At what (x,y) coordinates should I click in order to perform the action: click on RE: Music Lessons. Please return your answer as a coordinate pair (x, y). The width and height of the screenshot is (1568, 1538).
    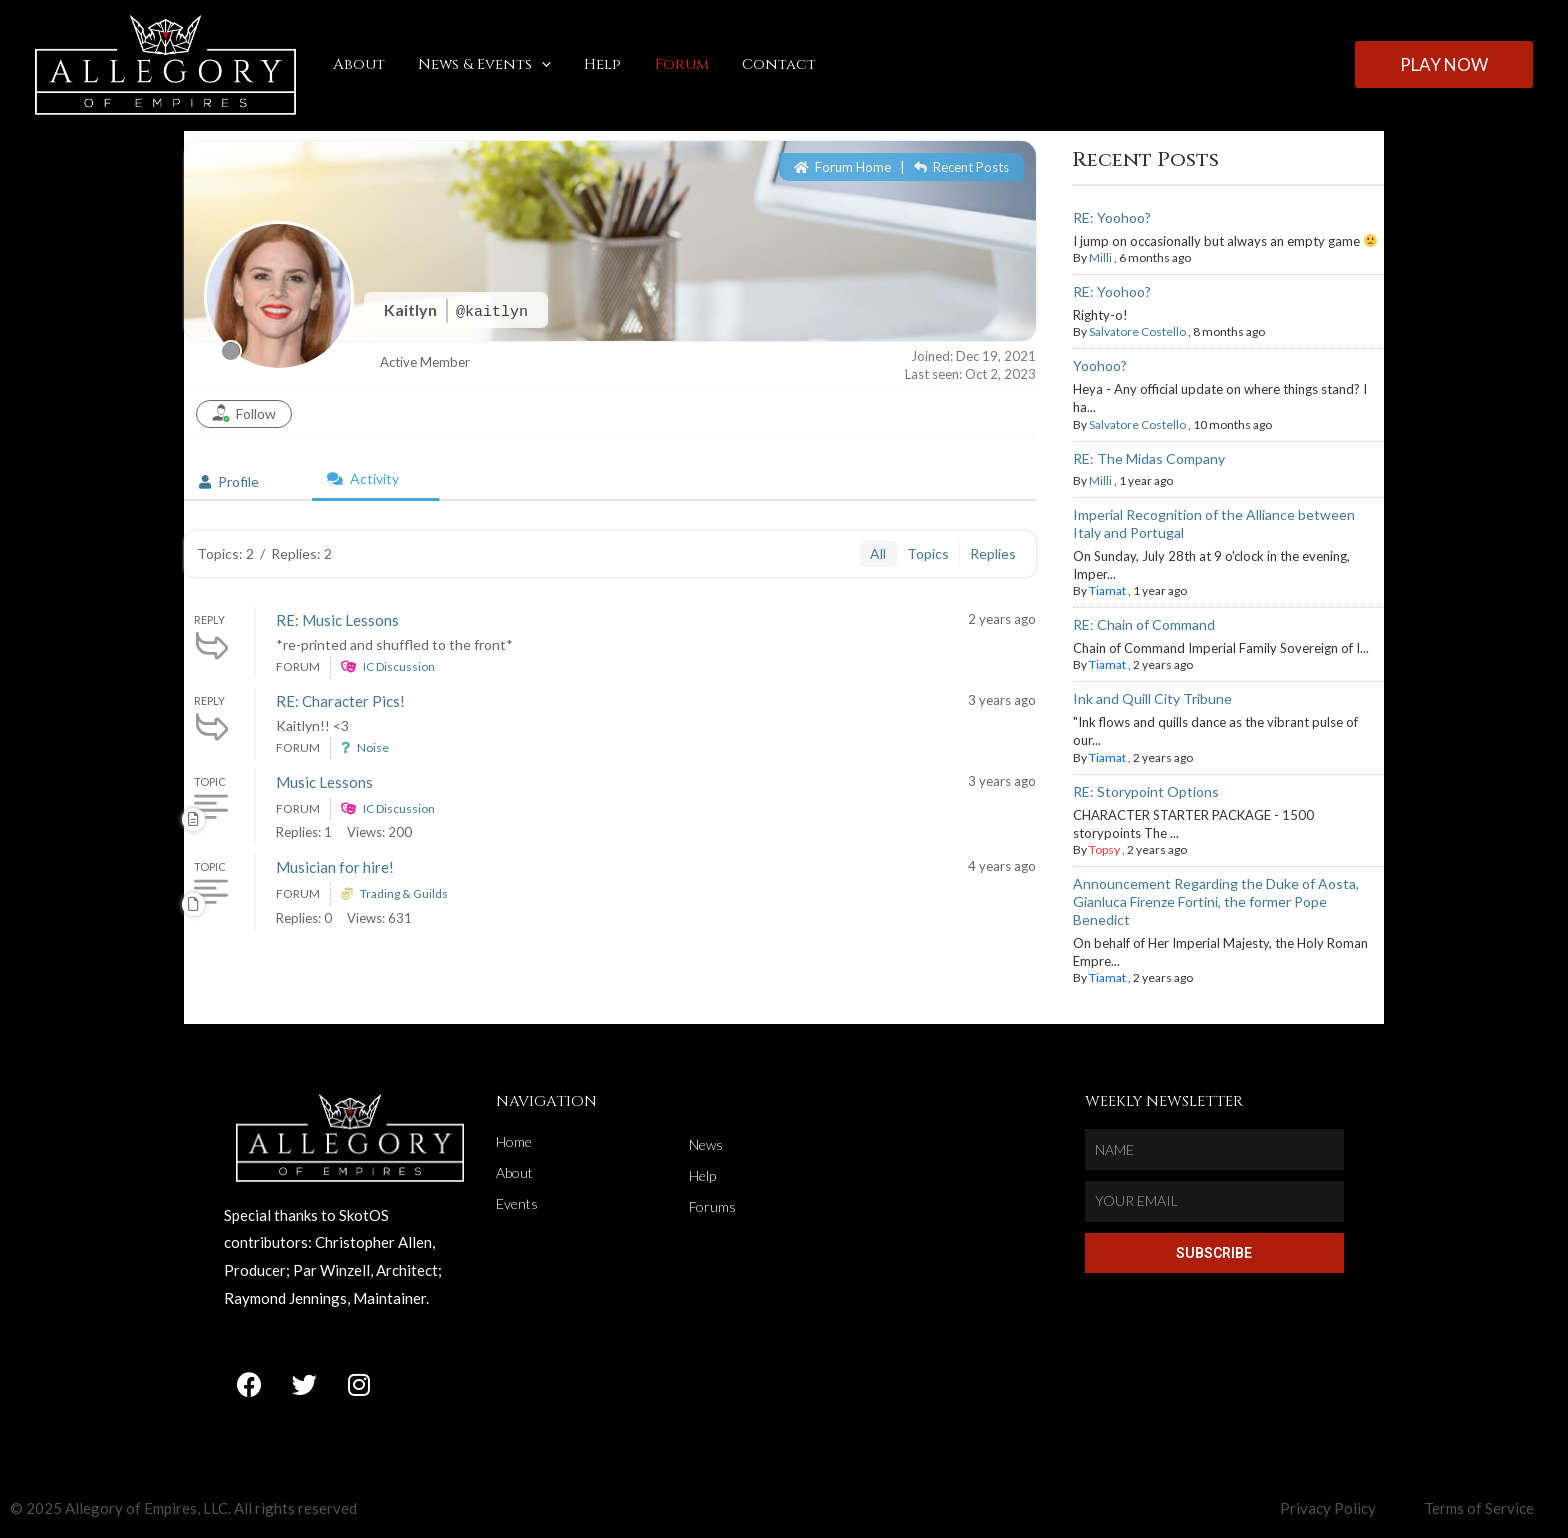
    Looking at the image, I should click on (337, 620).